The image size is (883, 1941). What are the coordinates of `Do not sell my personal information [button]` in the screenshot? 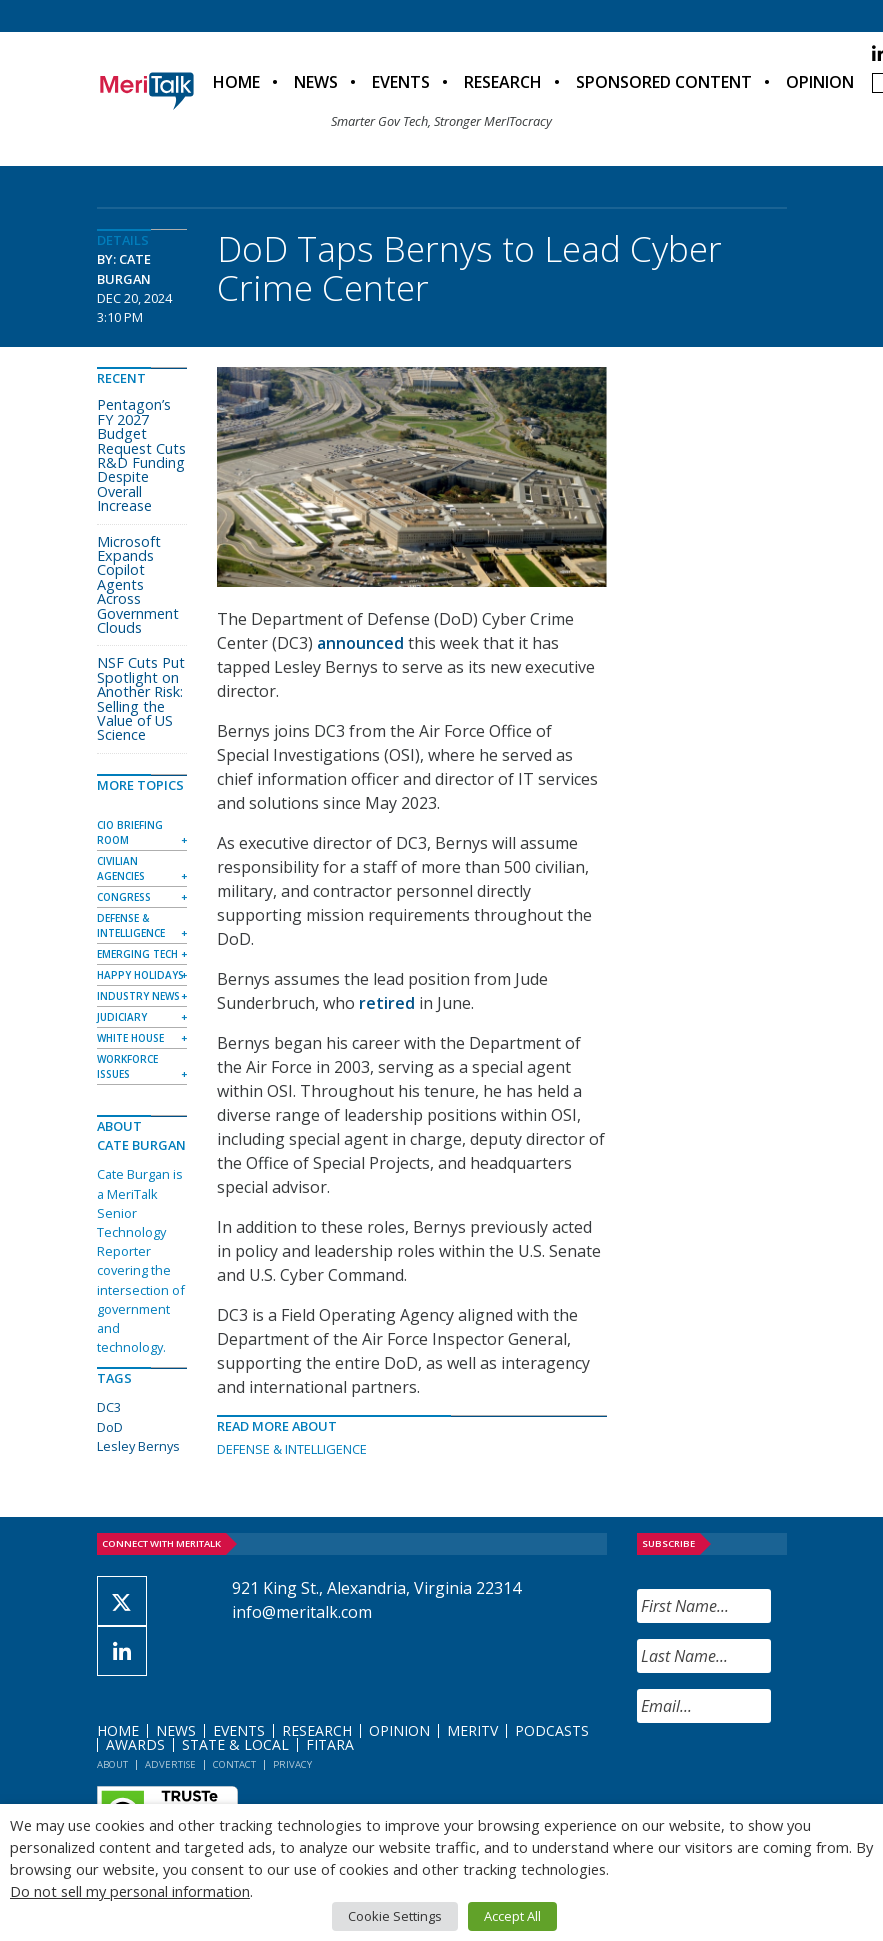 It's located at (130, 1891).